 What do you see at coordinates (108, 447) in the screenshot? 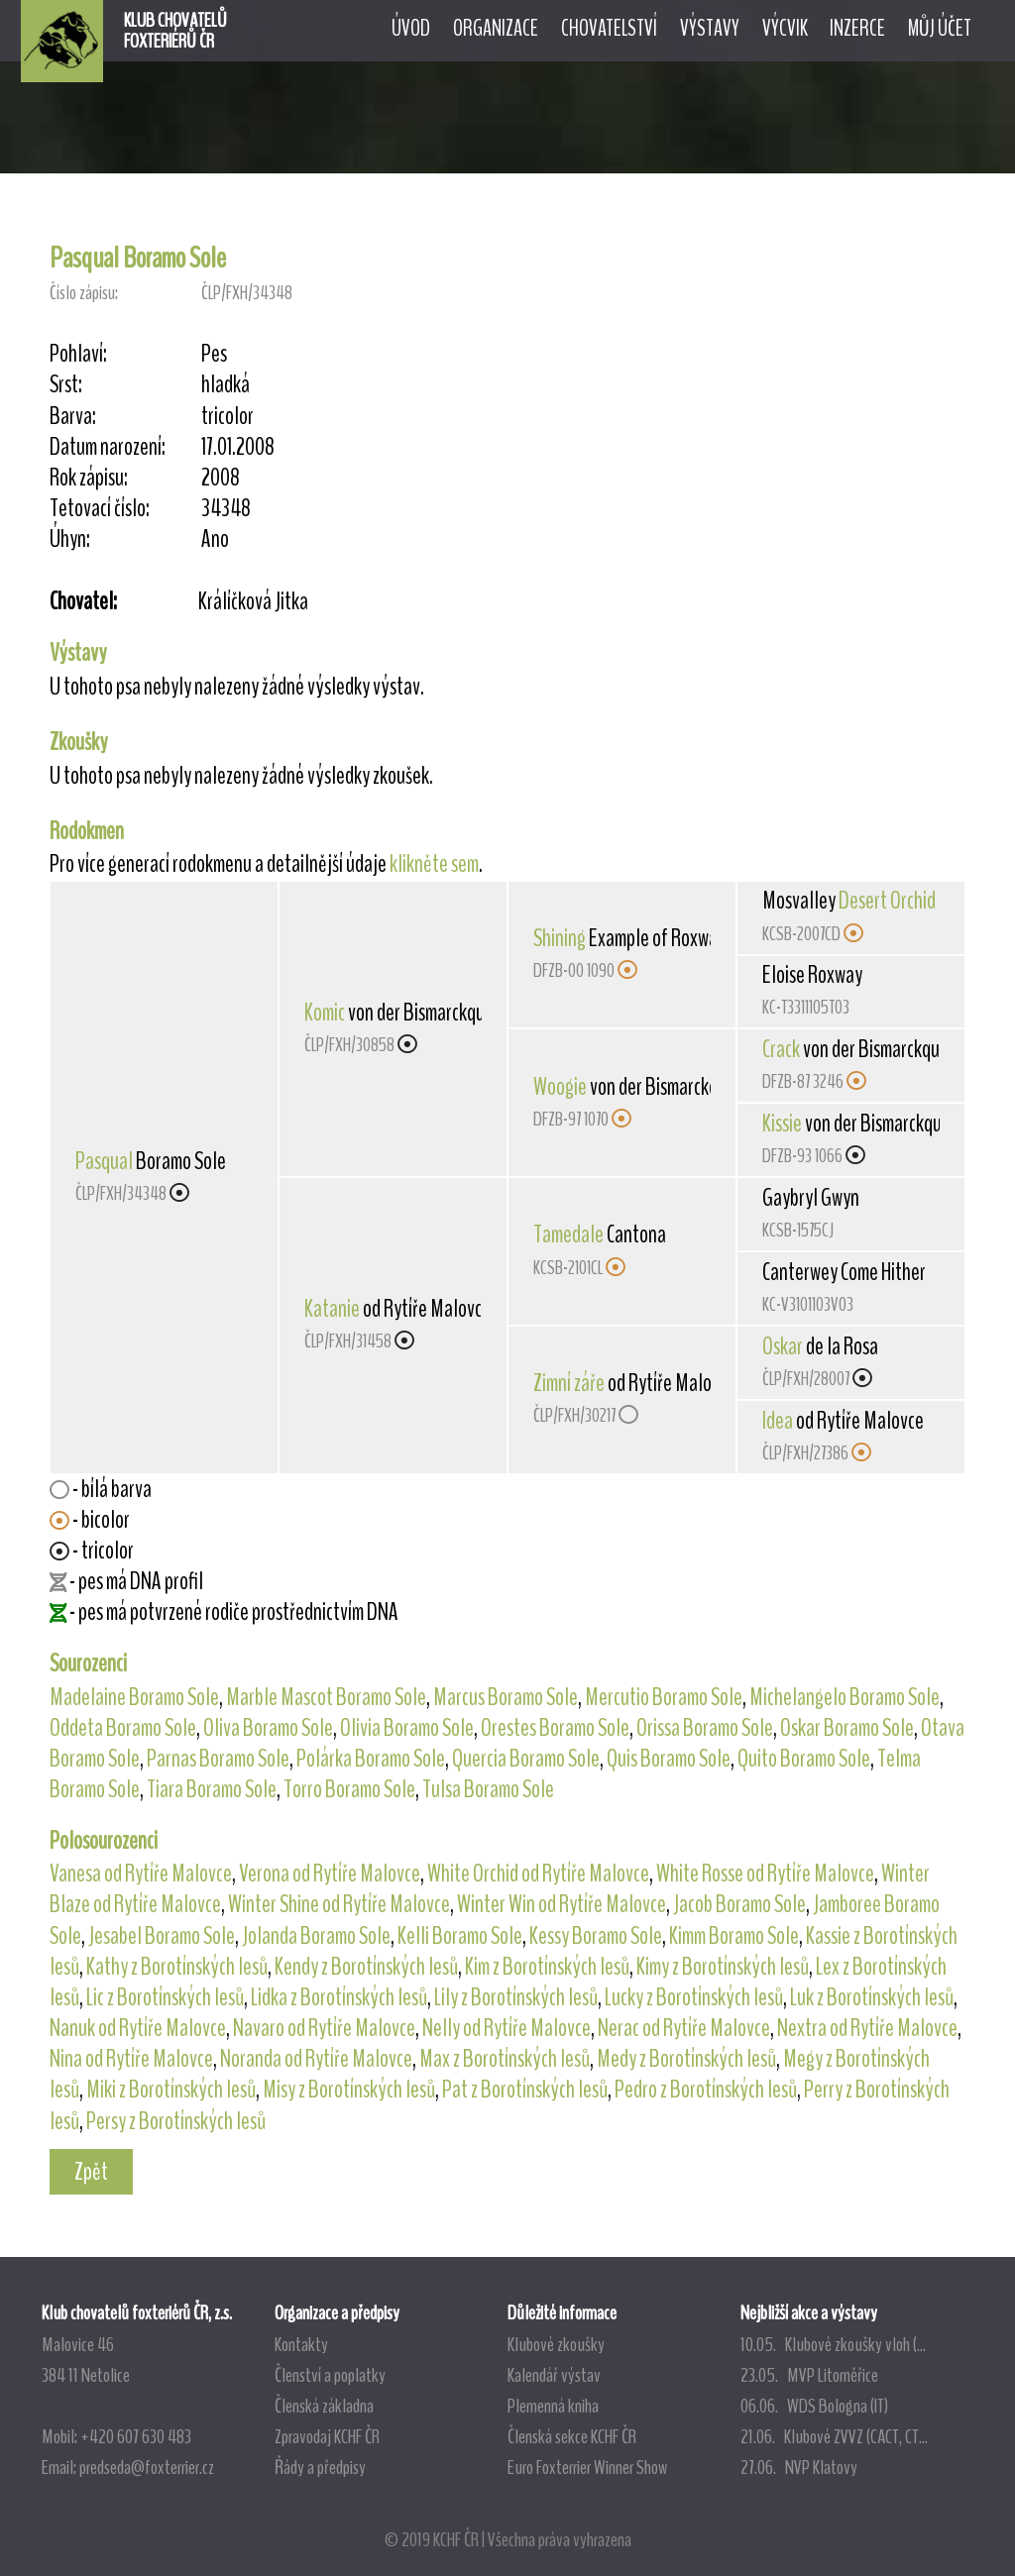
I see `Datum narození:` at bounding box center [108, 447].